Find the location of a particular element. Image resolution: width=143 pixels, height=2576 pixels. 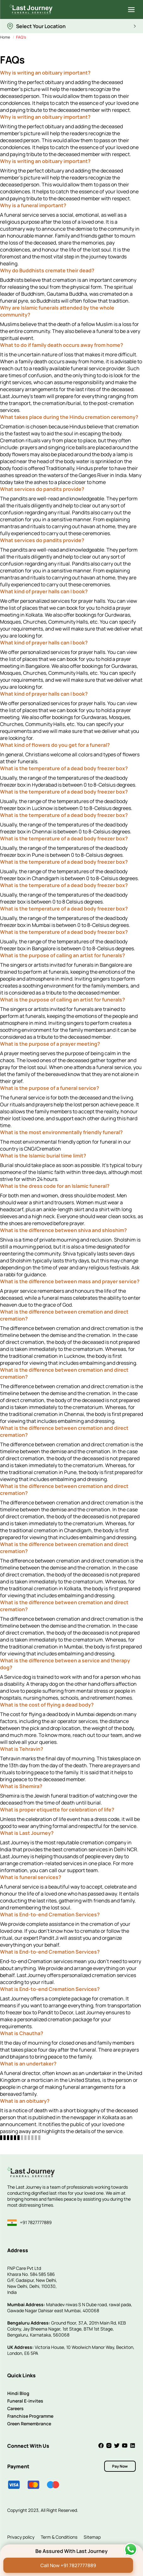

What is Chautha? is located at coordinates (21, 2033).